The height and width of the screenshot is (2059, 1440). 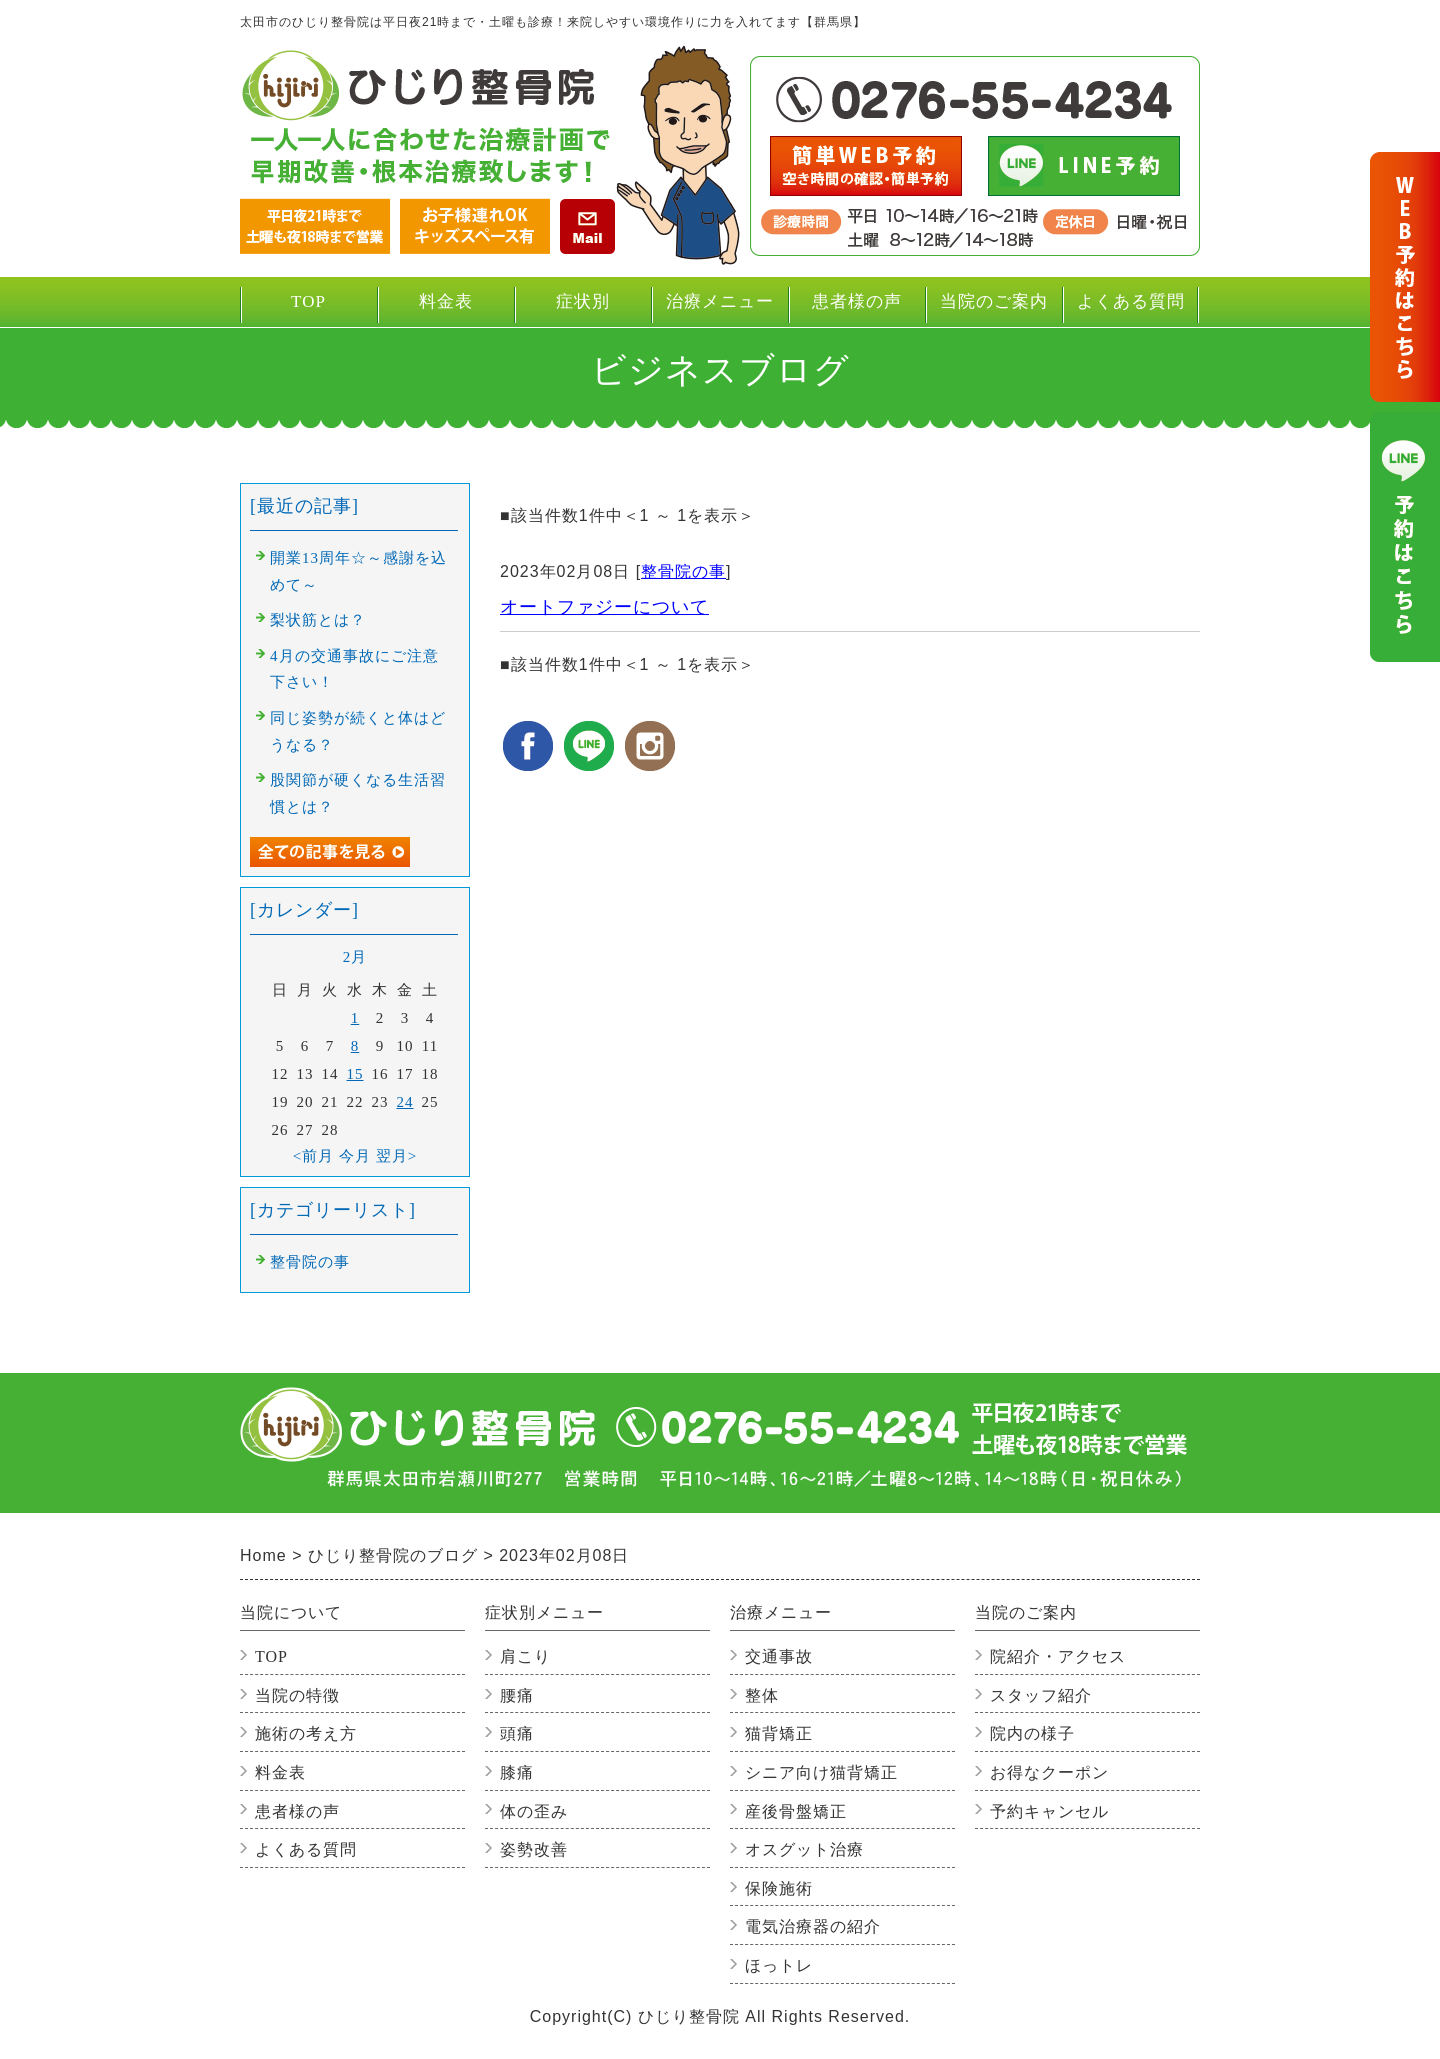 I want to click on 施術の考え方, so click(x=306, y=1733).